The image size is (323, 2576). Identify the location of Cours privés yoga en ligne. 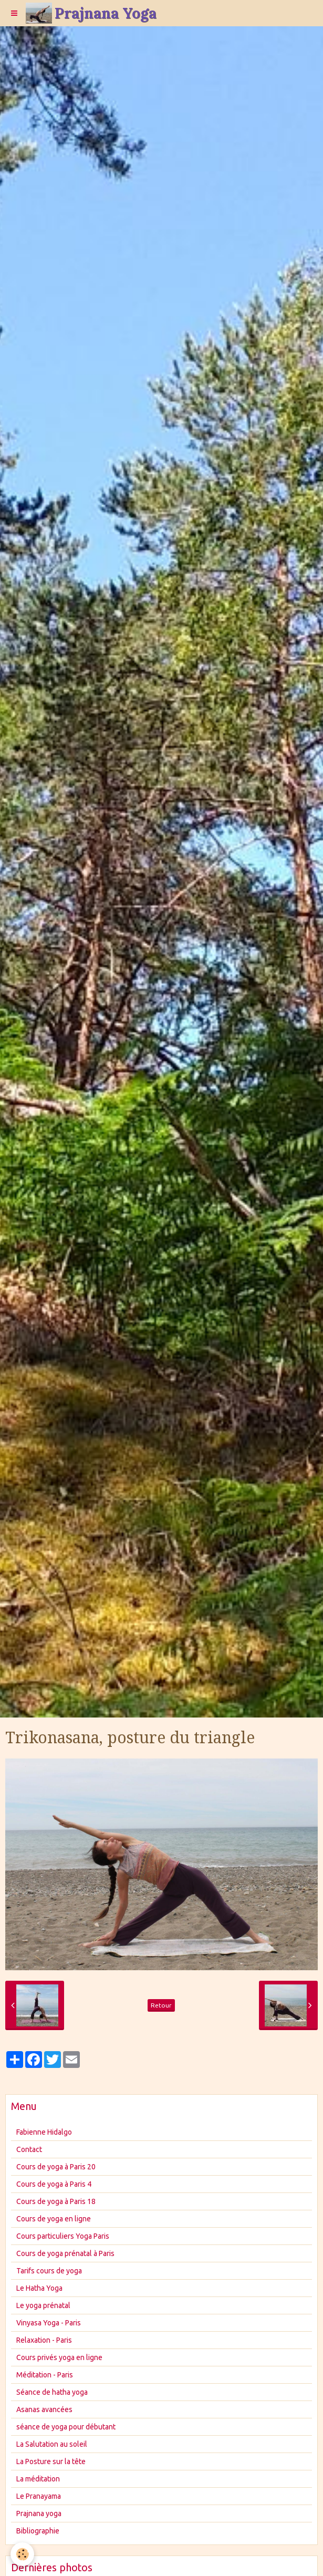
(59, 2357).